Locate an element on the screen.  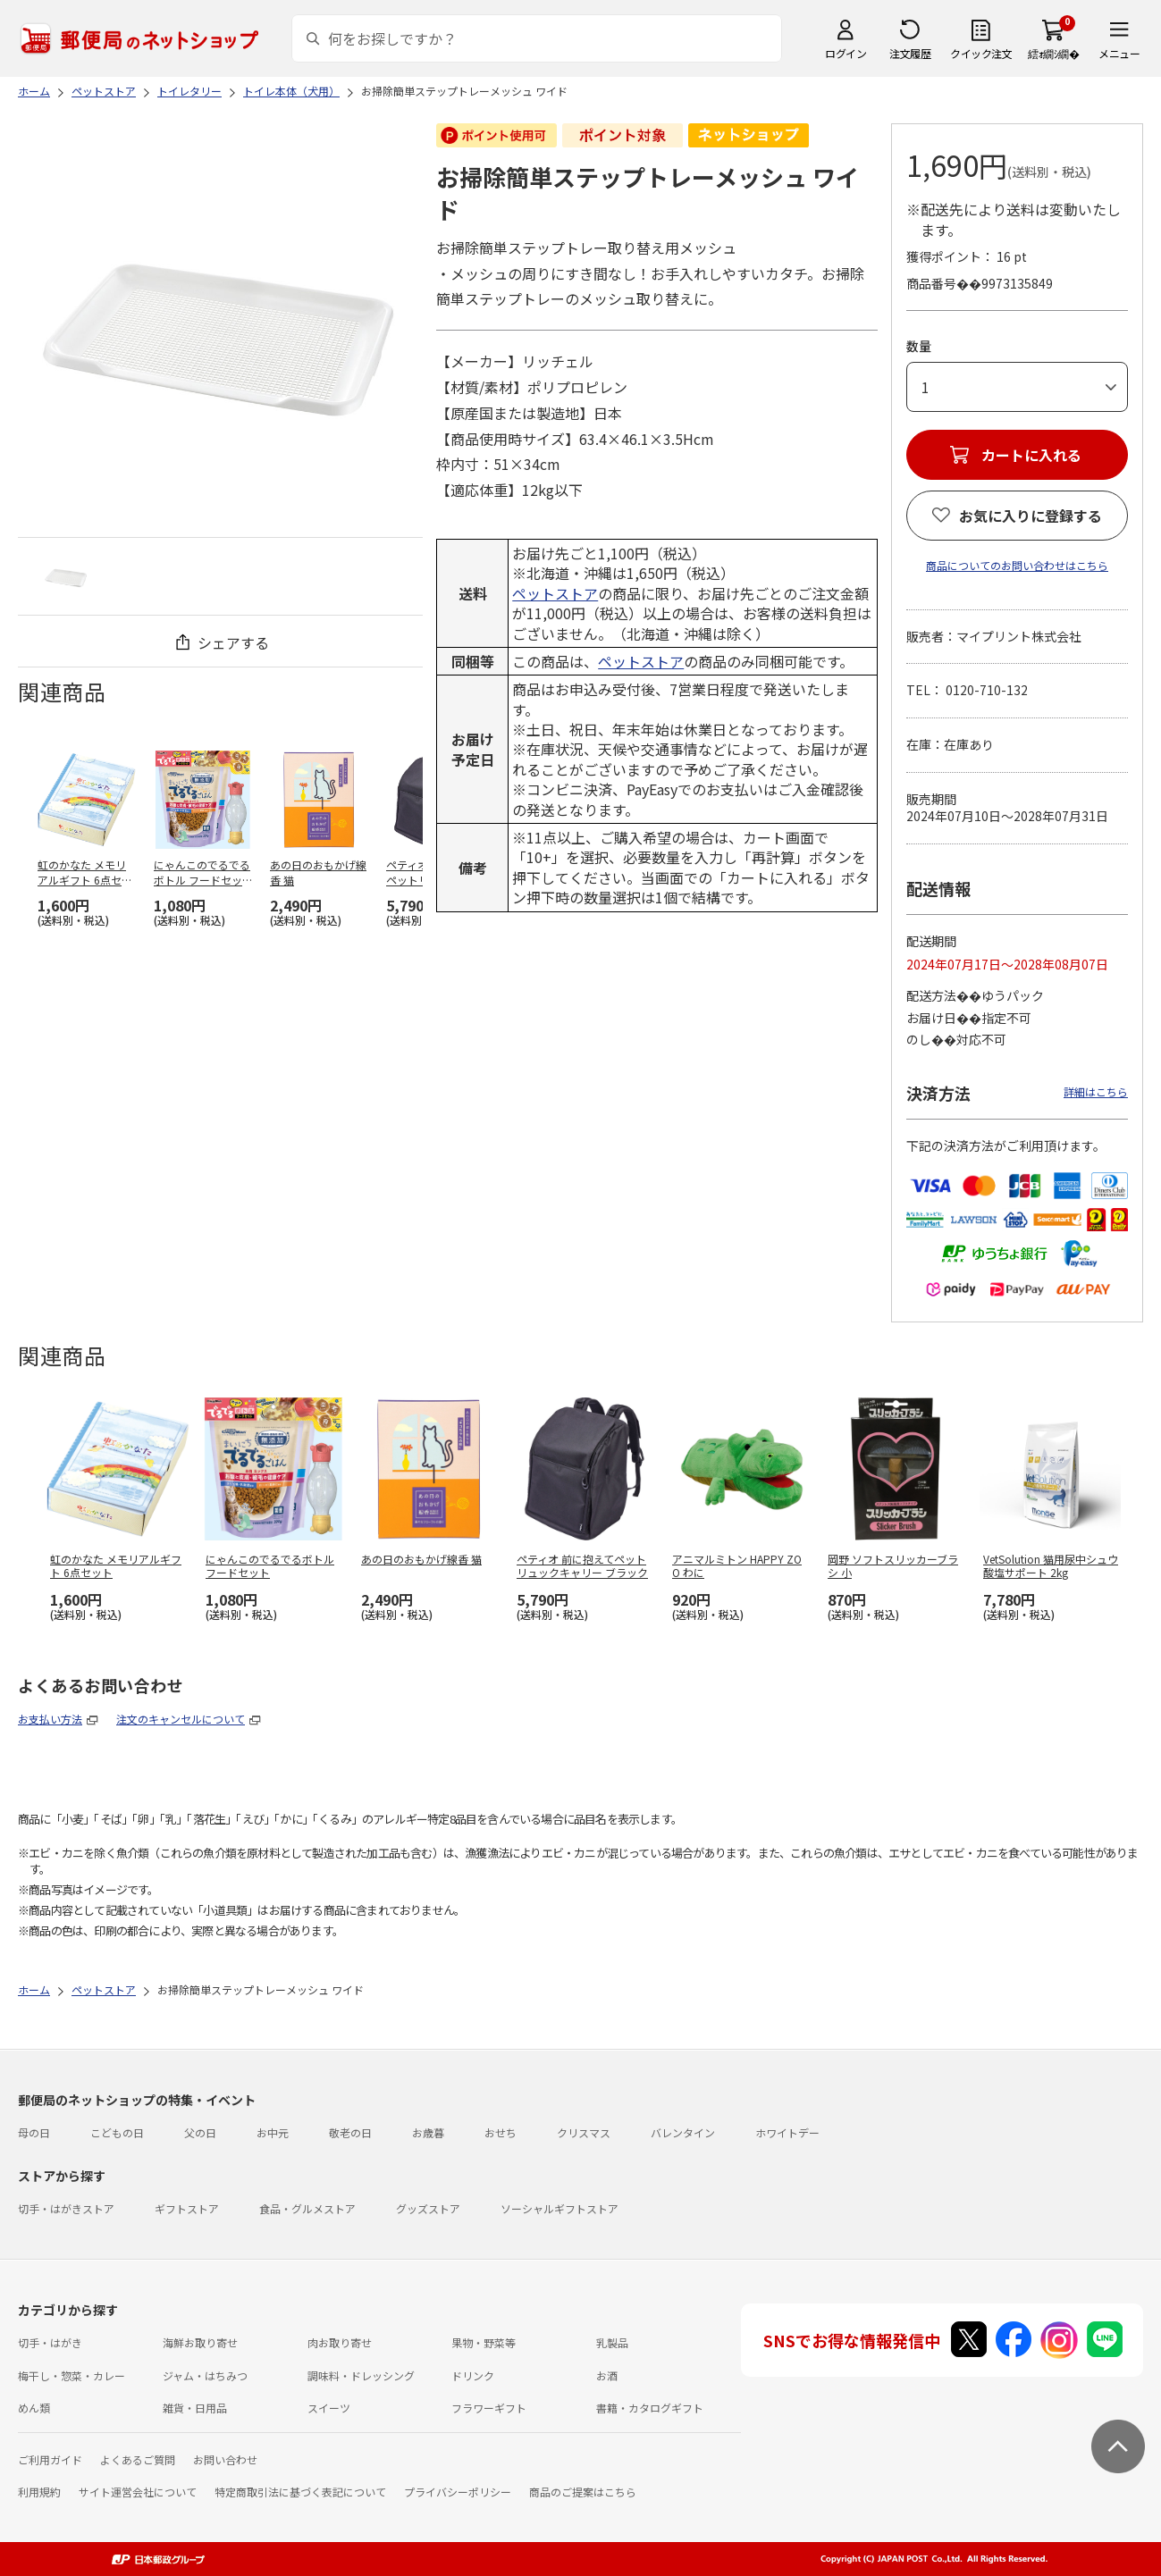
注文履歴 is located at coordinates (909, 53).